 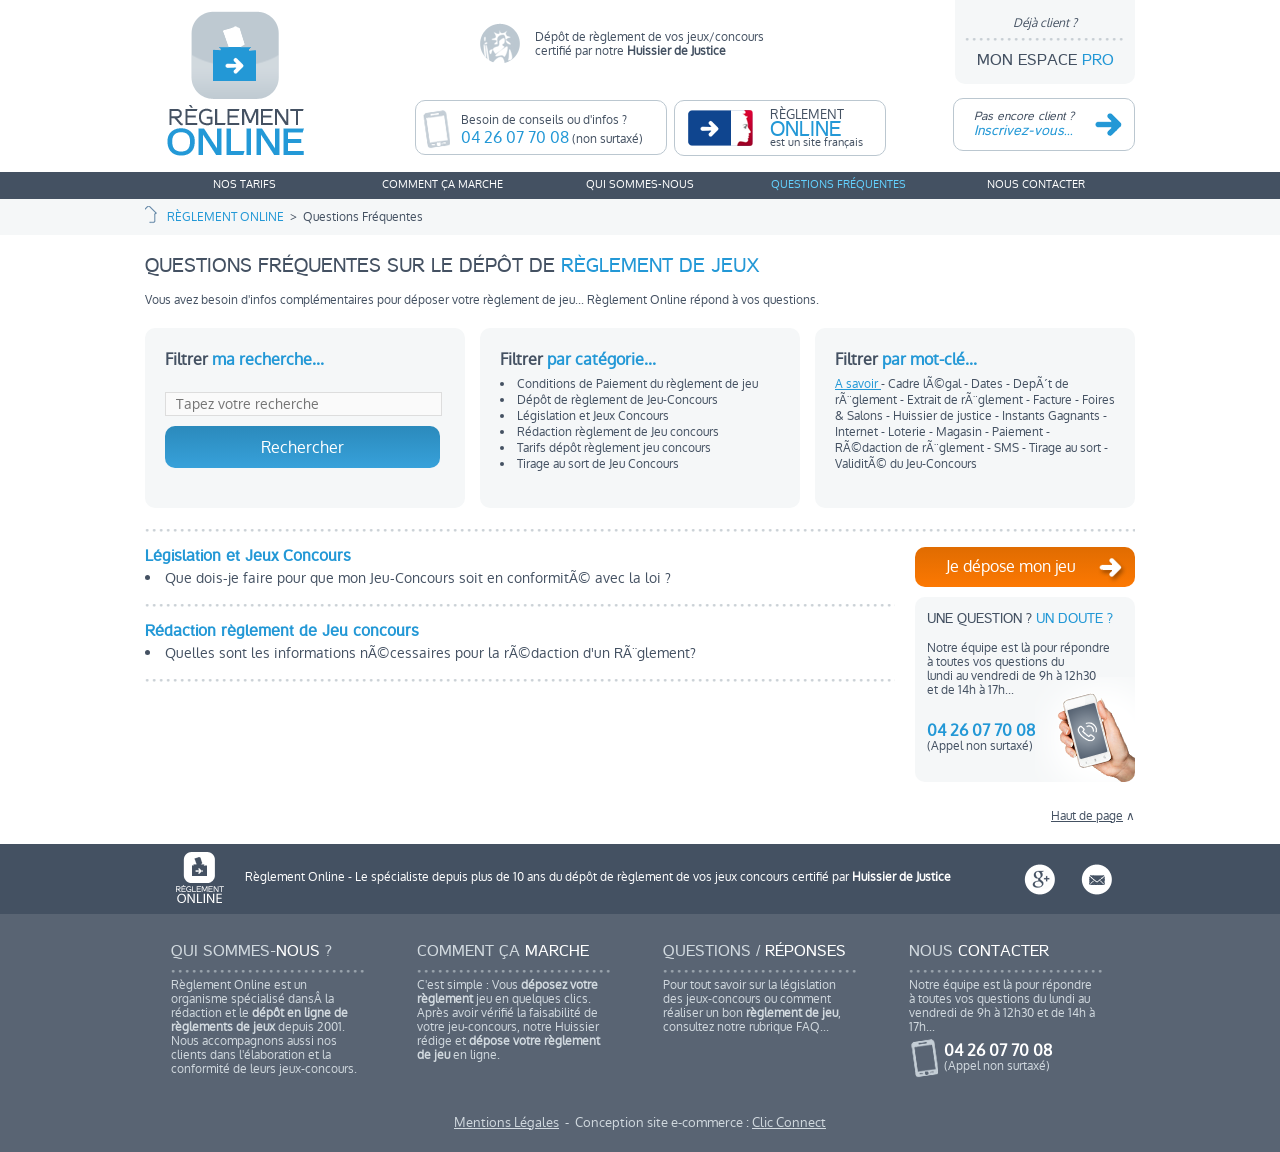 I want to click on Mentions Légales, so click(x=506, y=1122).